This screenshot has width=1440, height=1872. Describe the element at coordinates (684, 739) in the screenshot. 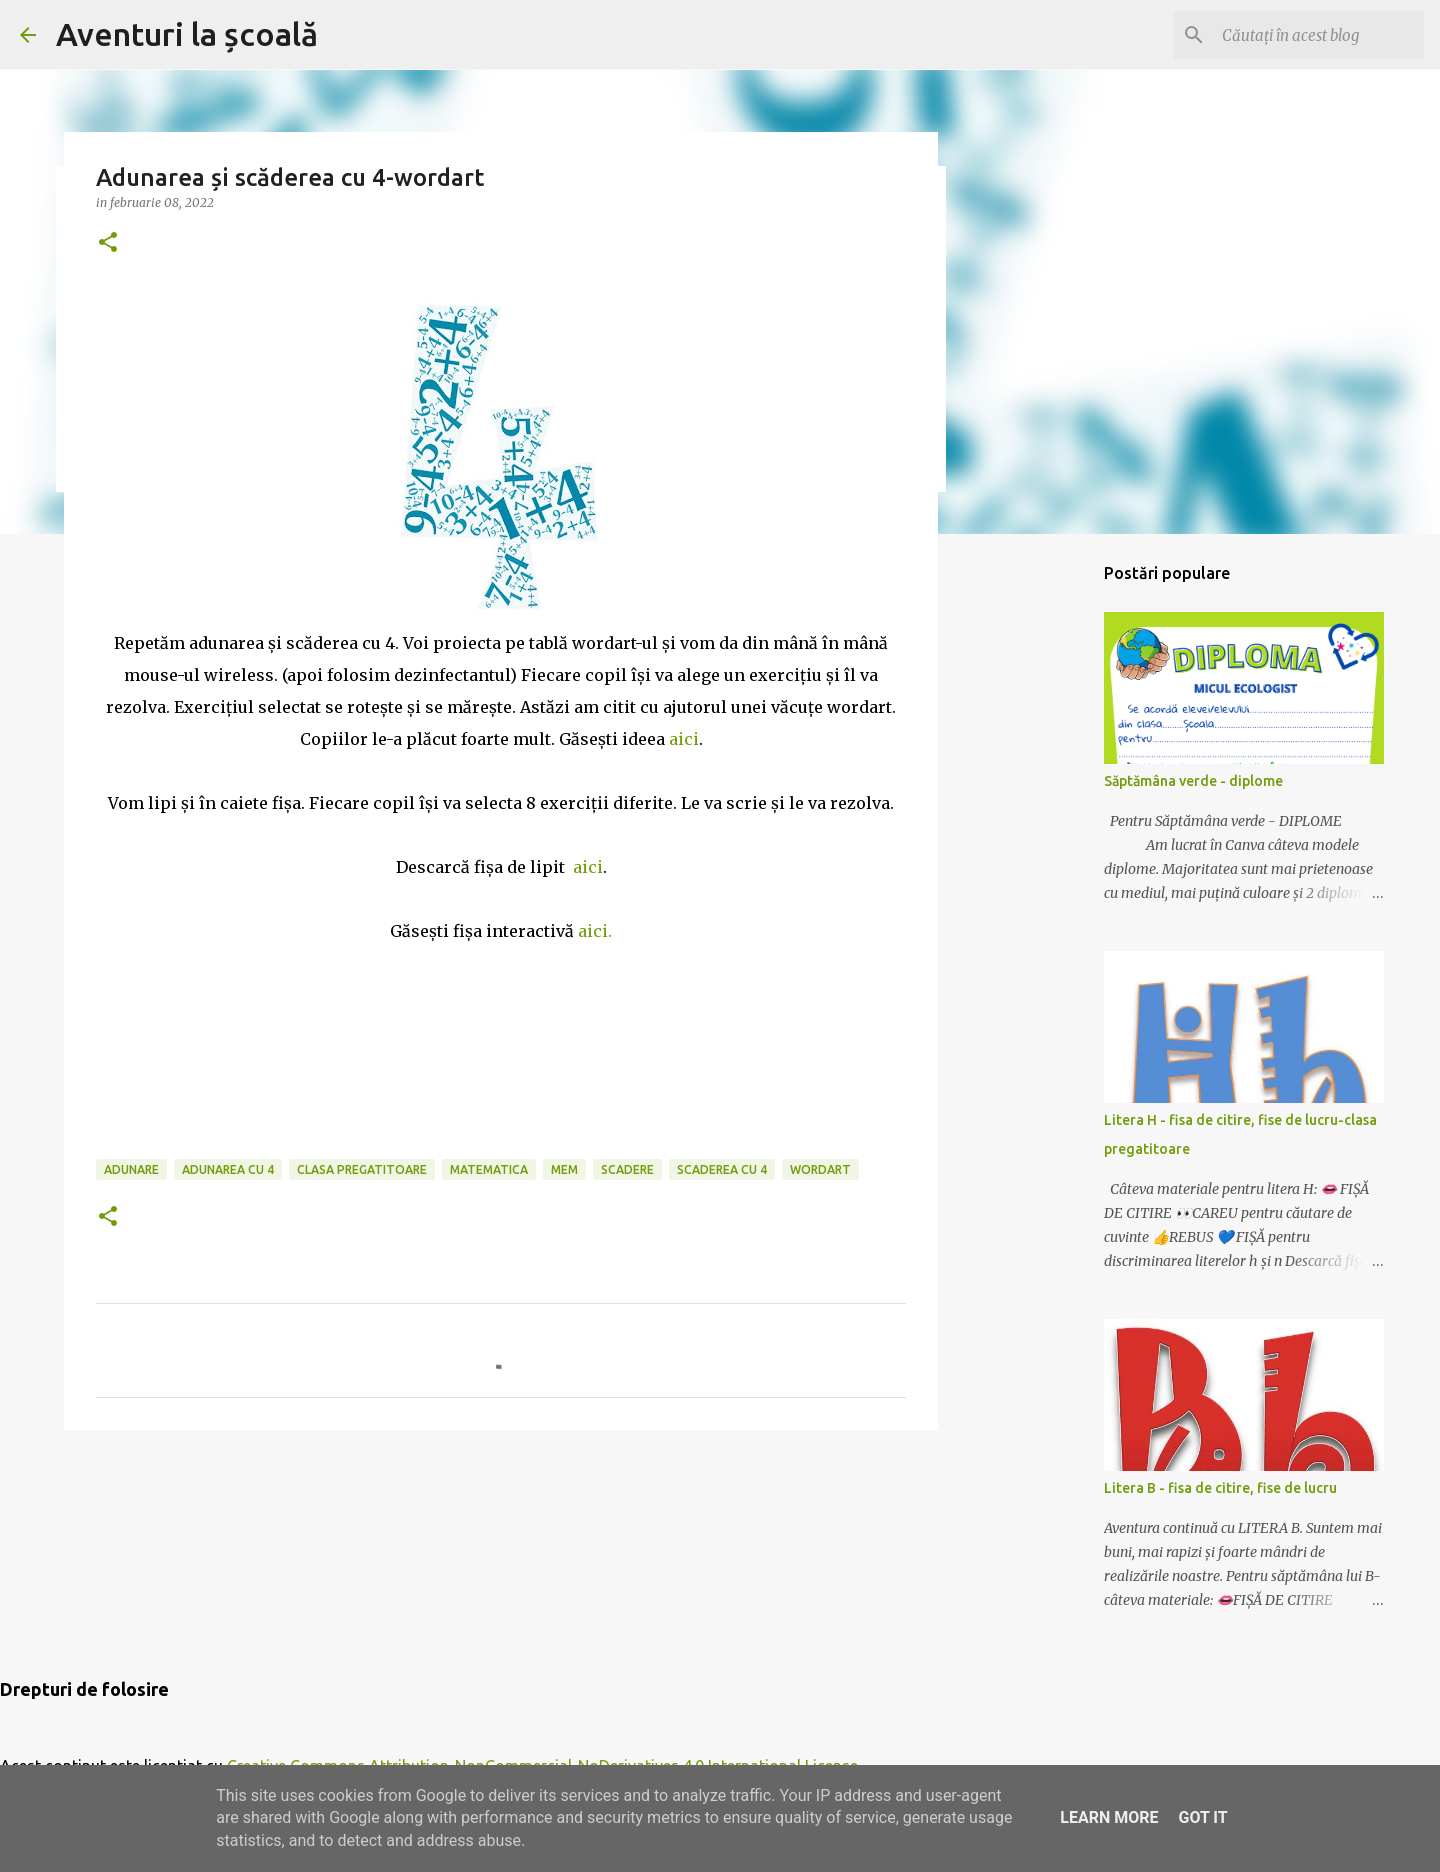

I see `aici` at that location.